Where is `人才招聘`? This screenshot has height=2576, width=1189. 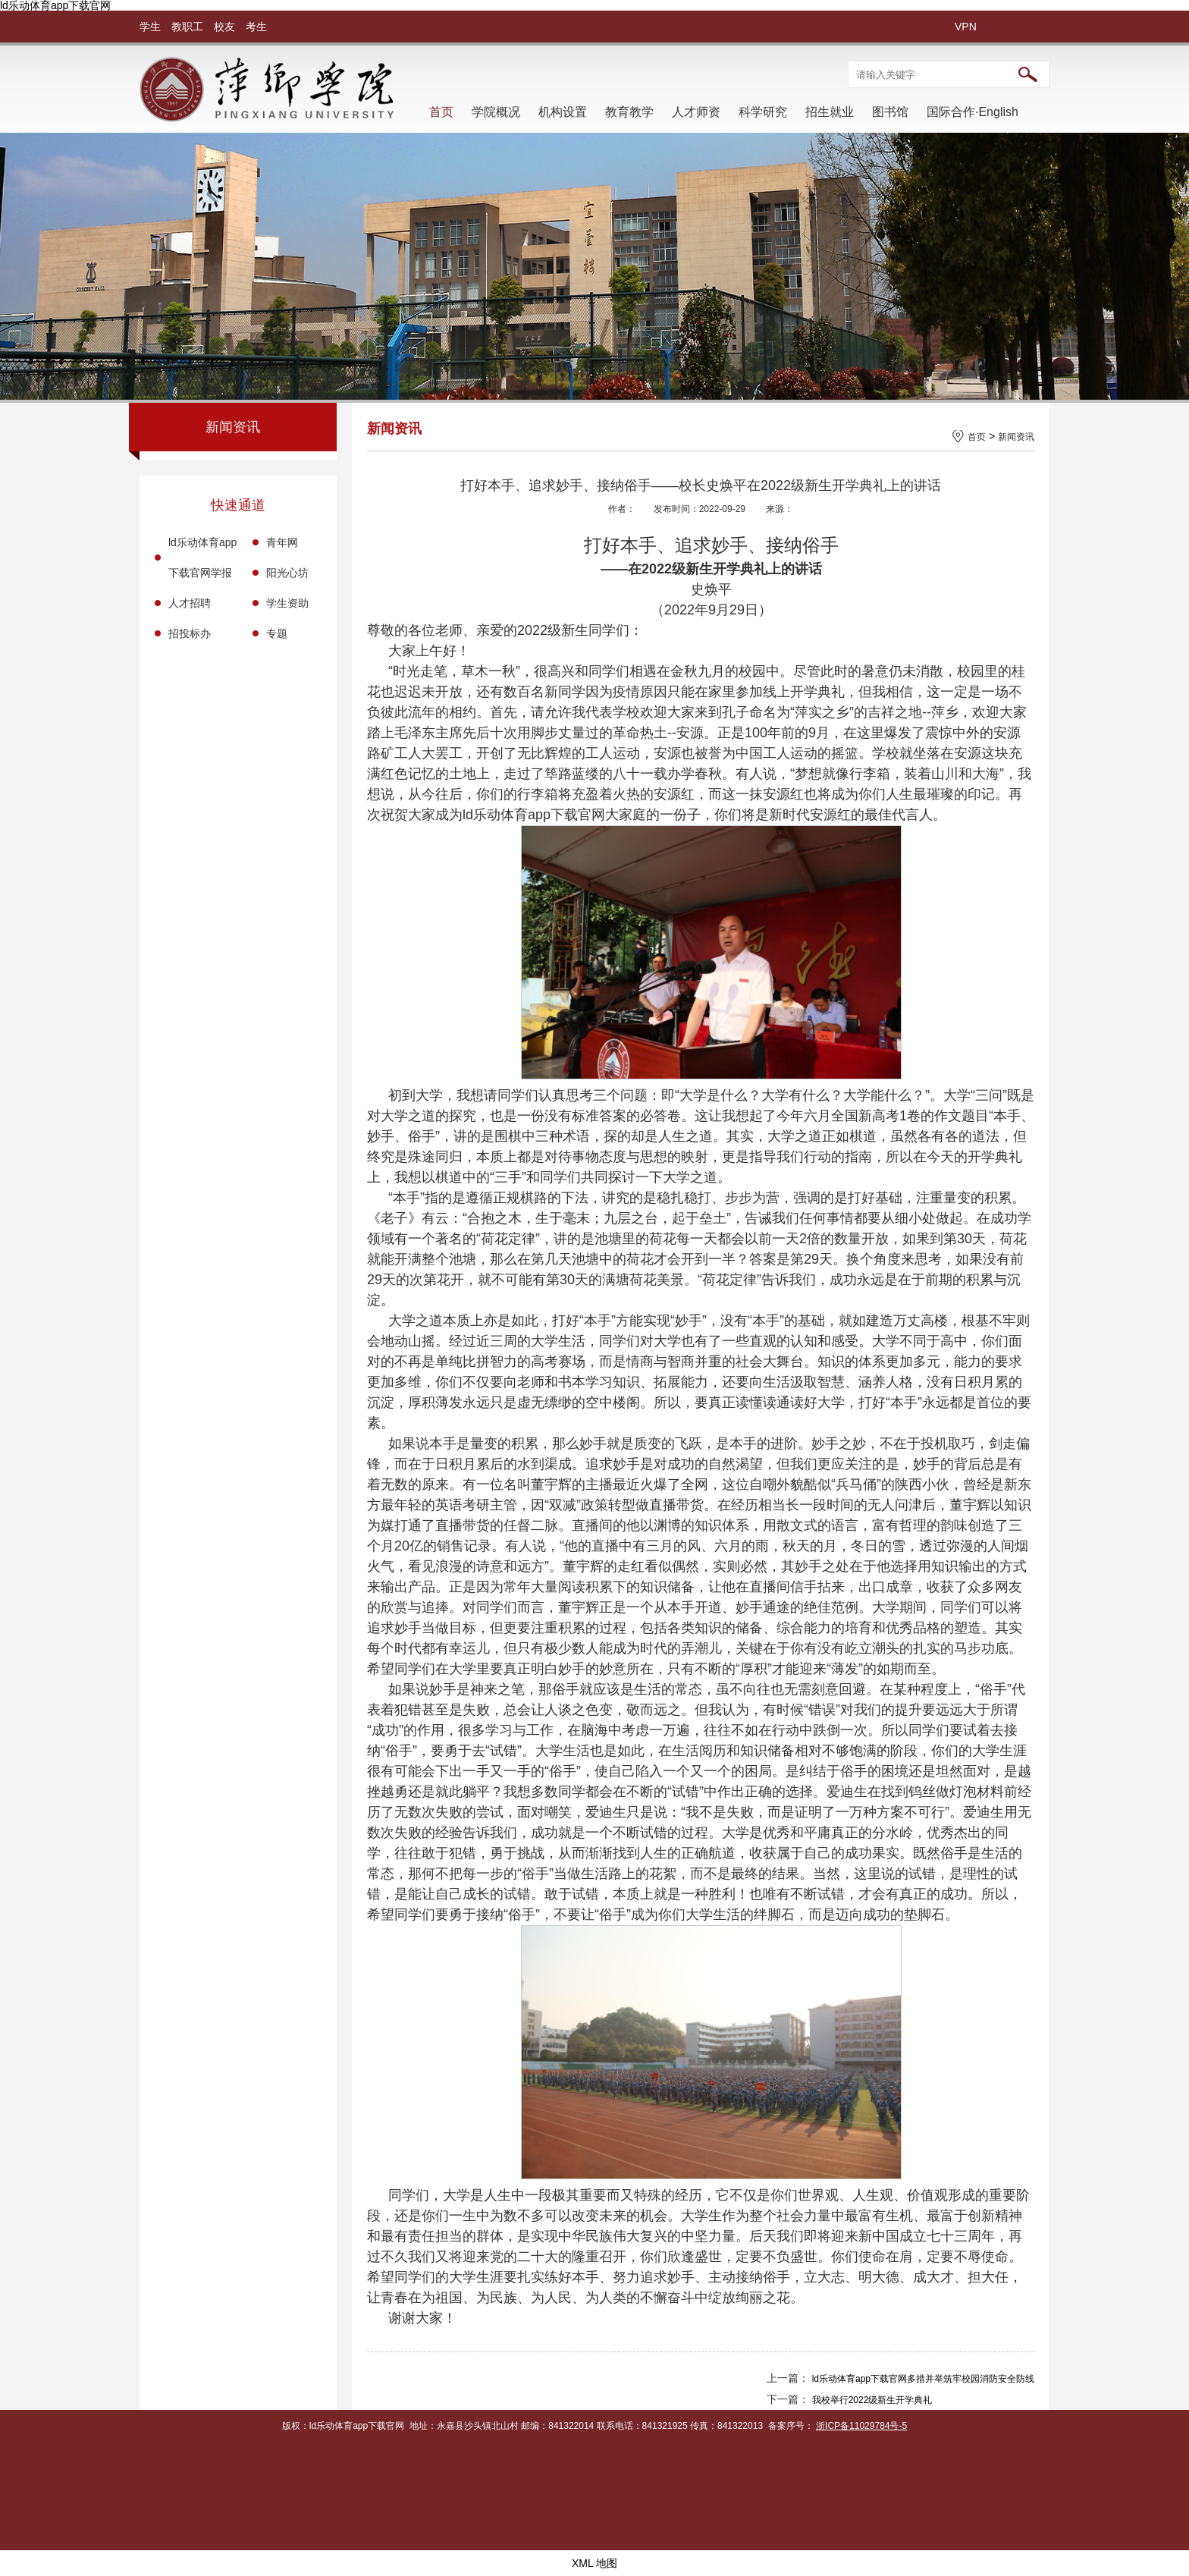 人才招聘 is located at coordinates (189, 603).